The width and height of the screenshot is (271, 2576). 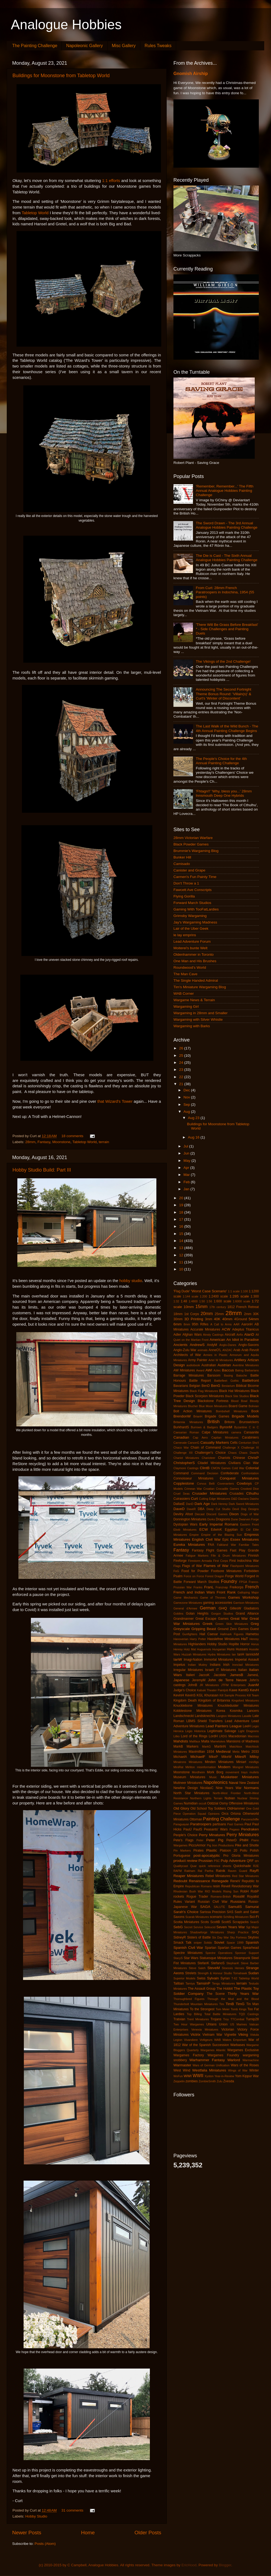 I want to click on Black Hat Miniatures, so click(x=234, y=1391).